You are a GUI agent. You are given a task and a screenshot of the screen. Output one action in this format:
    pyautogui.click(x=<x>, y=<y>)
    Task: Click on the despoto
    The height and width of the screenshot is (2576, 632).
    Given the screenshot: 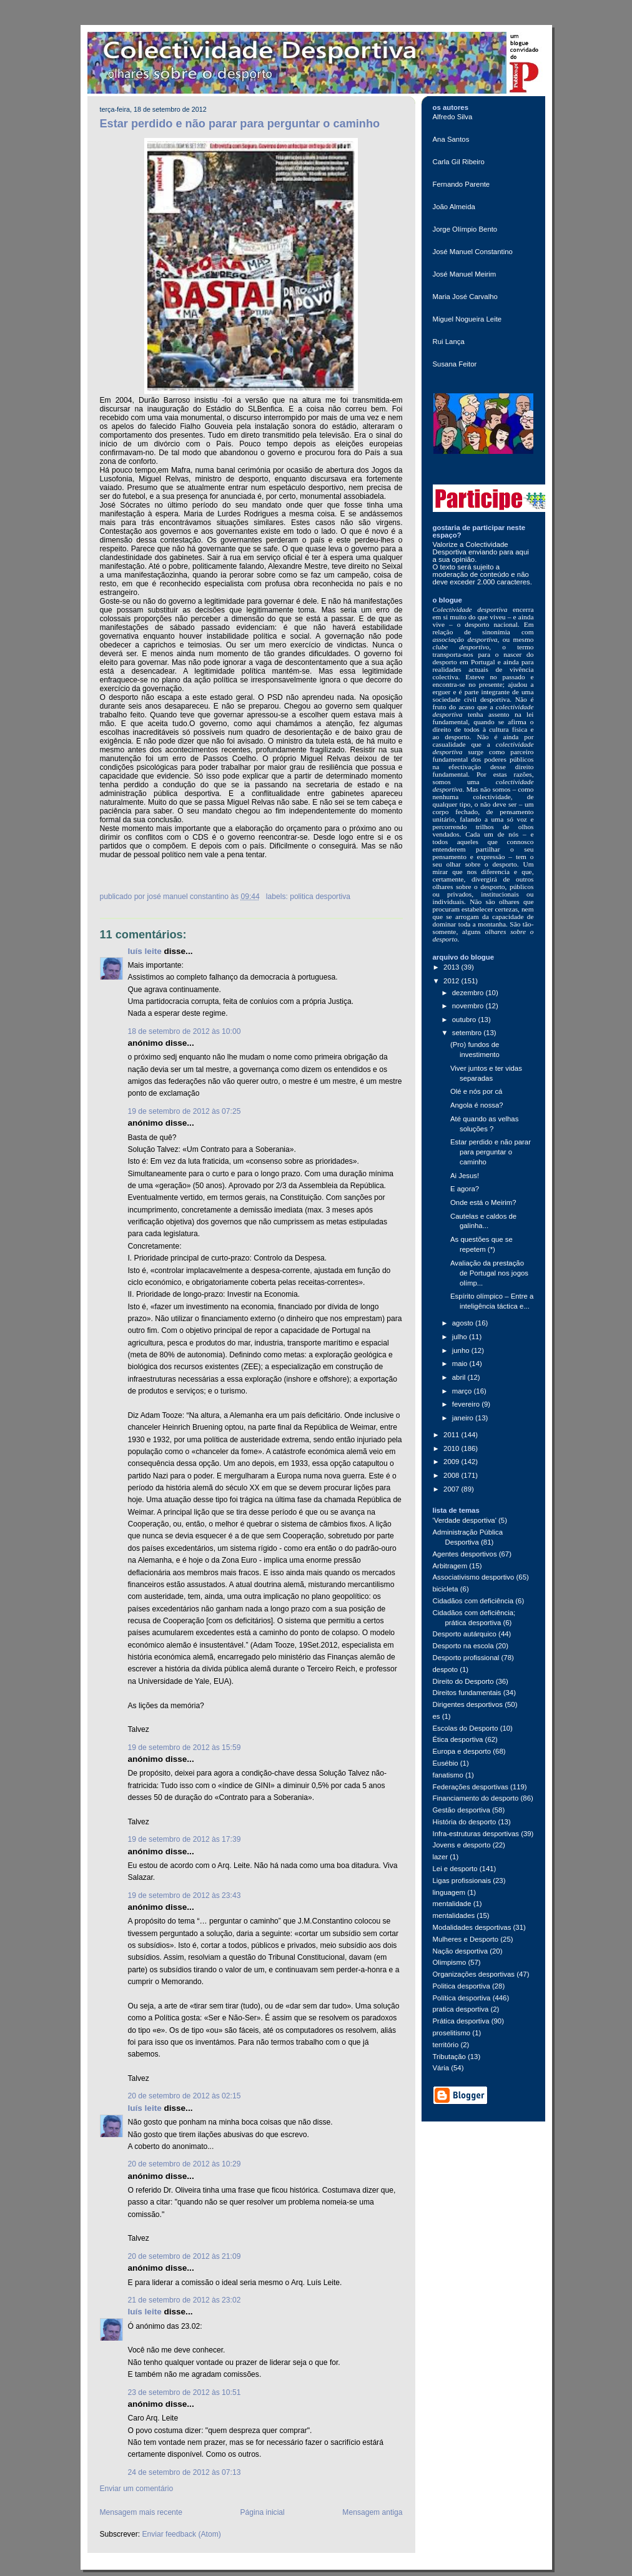 What is the action you would take?
    pyautogui.click(x=445, y=1669)
    